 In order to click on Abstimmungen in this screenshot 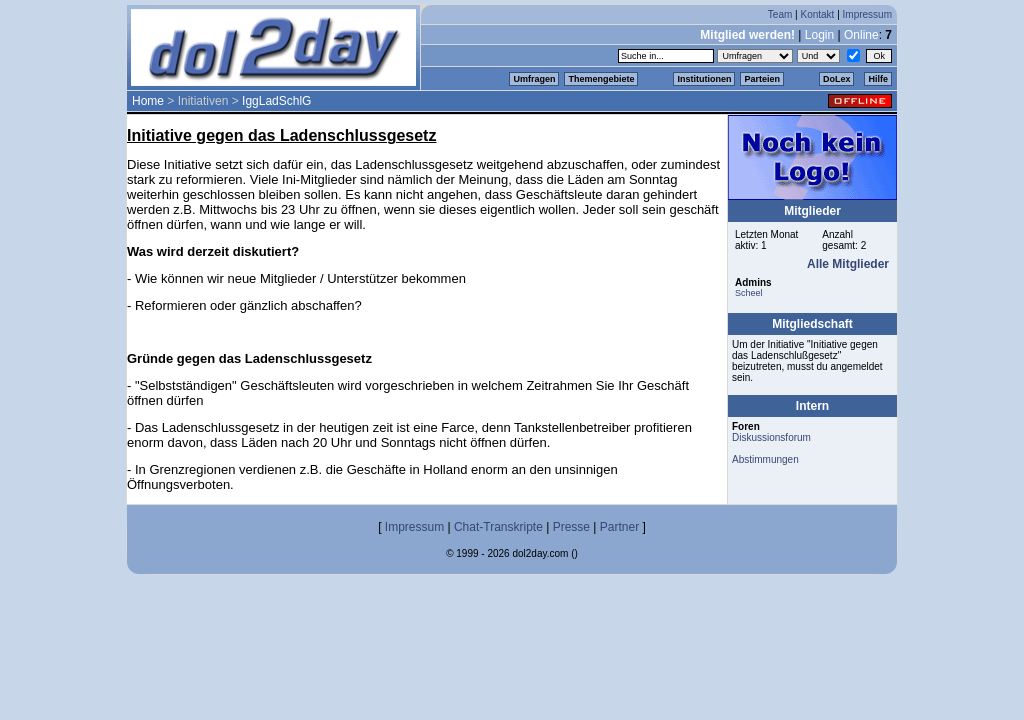, I will do `click(765, 459)`.